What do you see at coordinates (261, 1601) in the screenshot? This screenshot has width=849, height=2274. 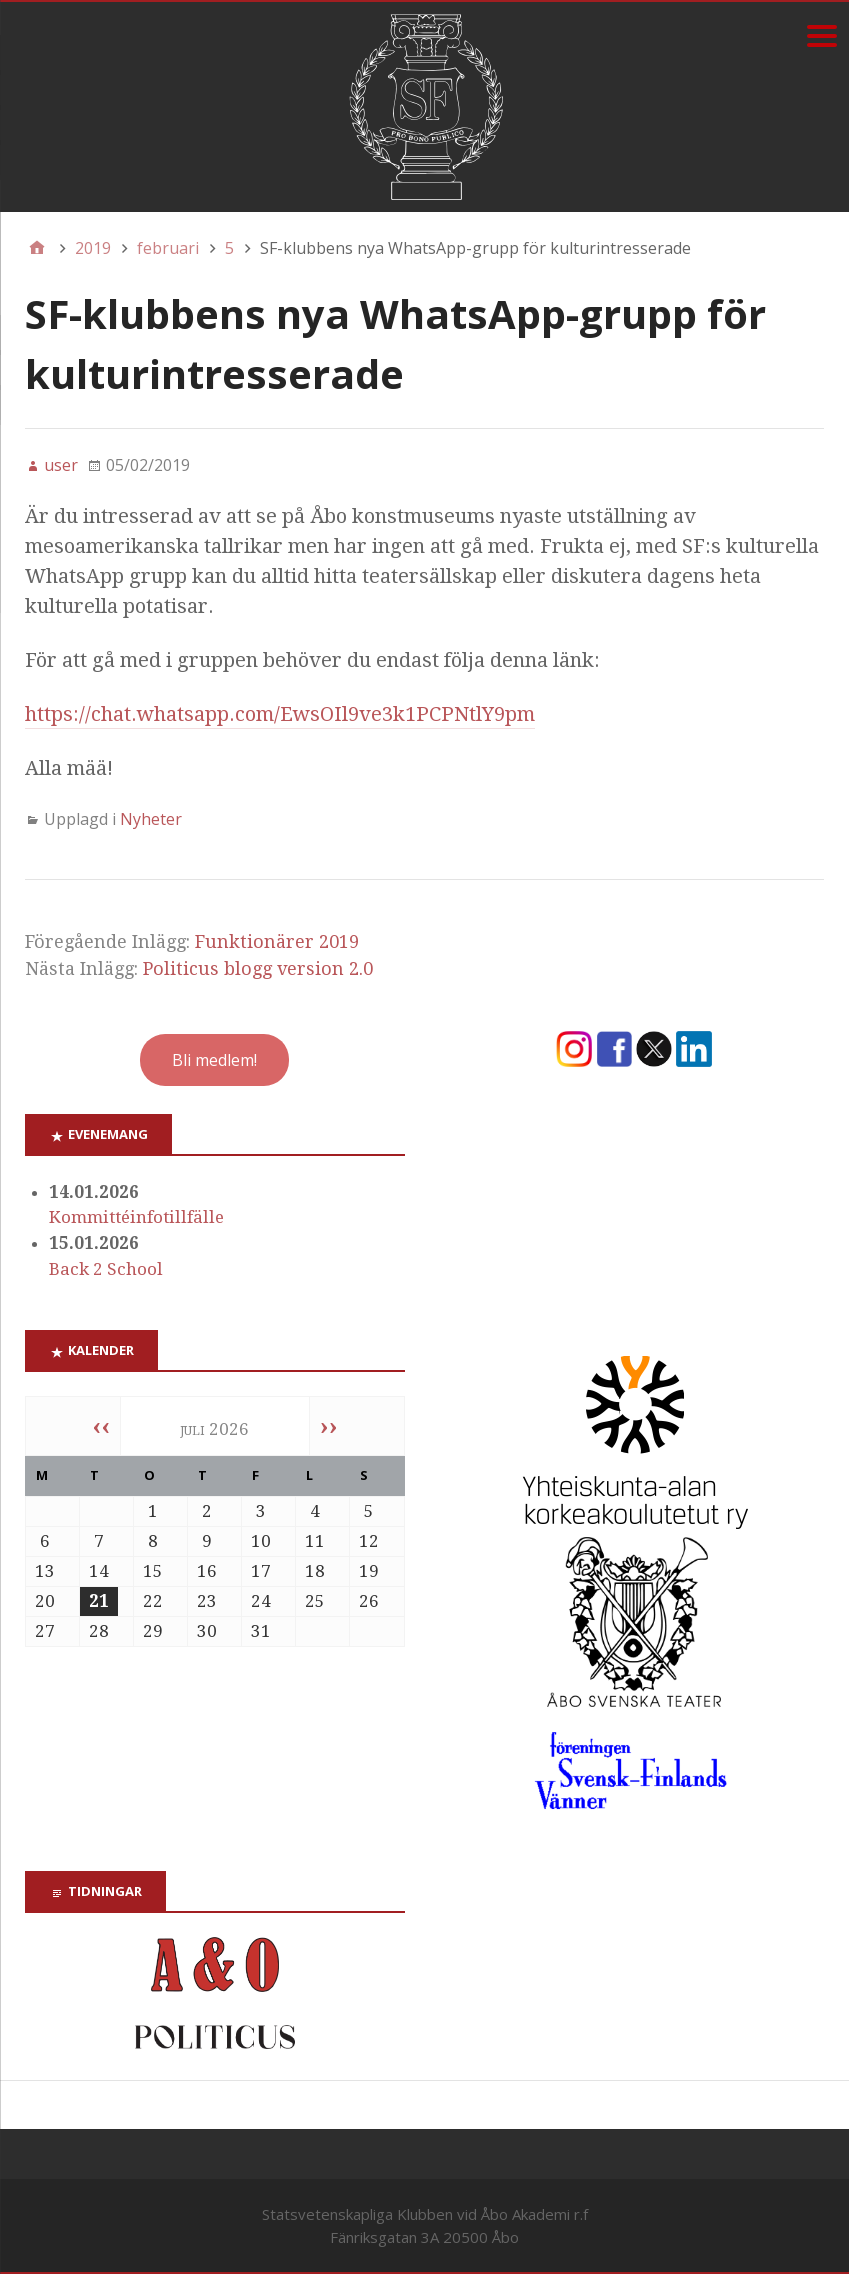 I see `24` at bounding box center [261, 1601].